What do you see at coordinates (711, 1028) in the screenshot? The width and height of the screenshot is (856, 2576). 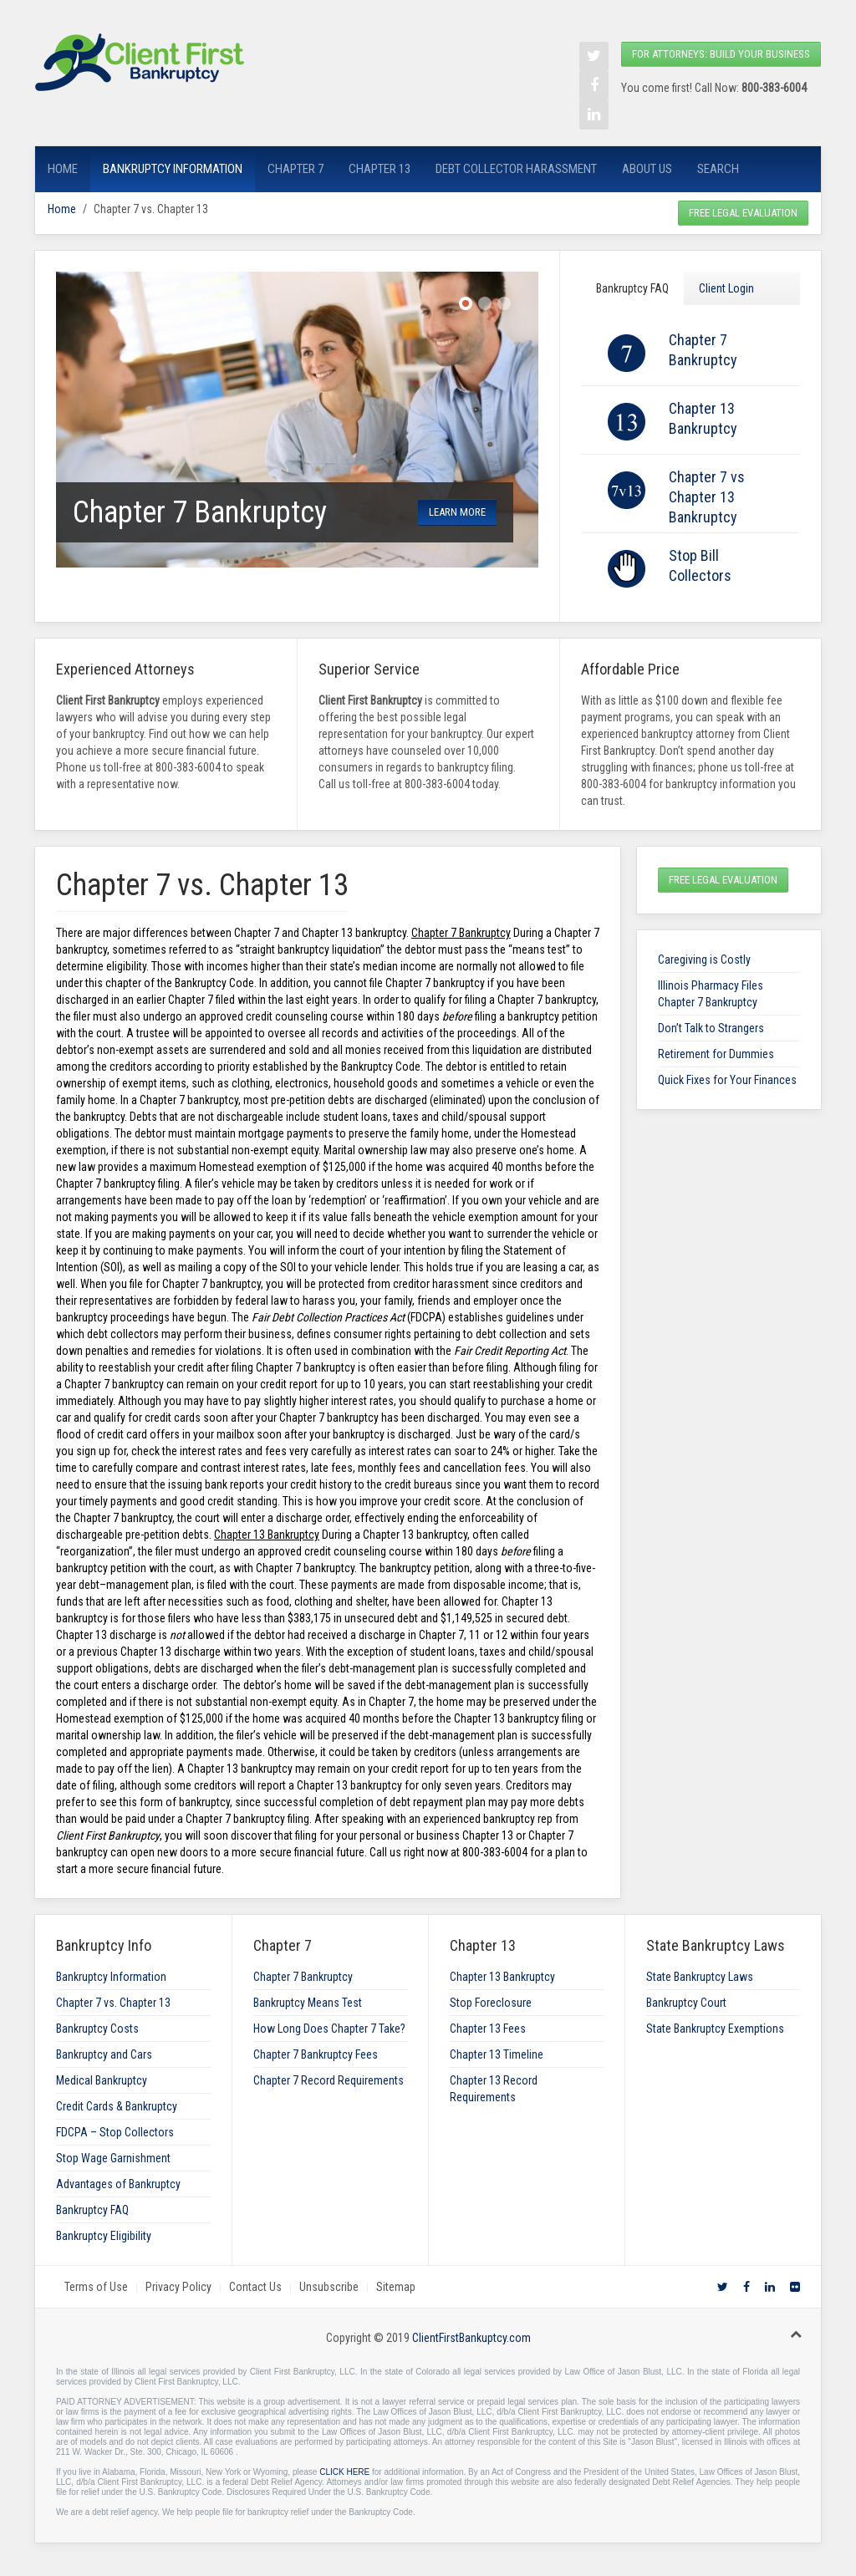 I see `Don’t Talk to Strangers` at bounding box center [711, 1028].